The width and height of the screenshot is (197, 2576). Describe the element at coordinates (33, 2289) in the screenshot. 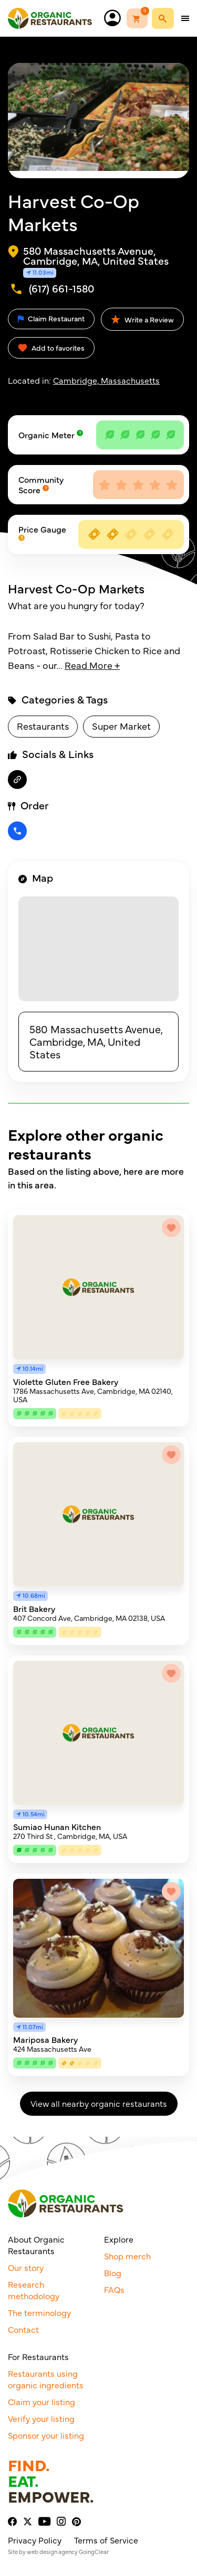

I see `Research methodology` at that location.